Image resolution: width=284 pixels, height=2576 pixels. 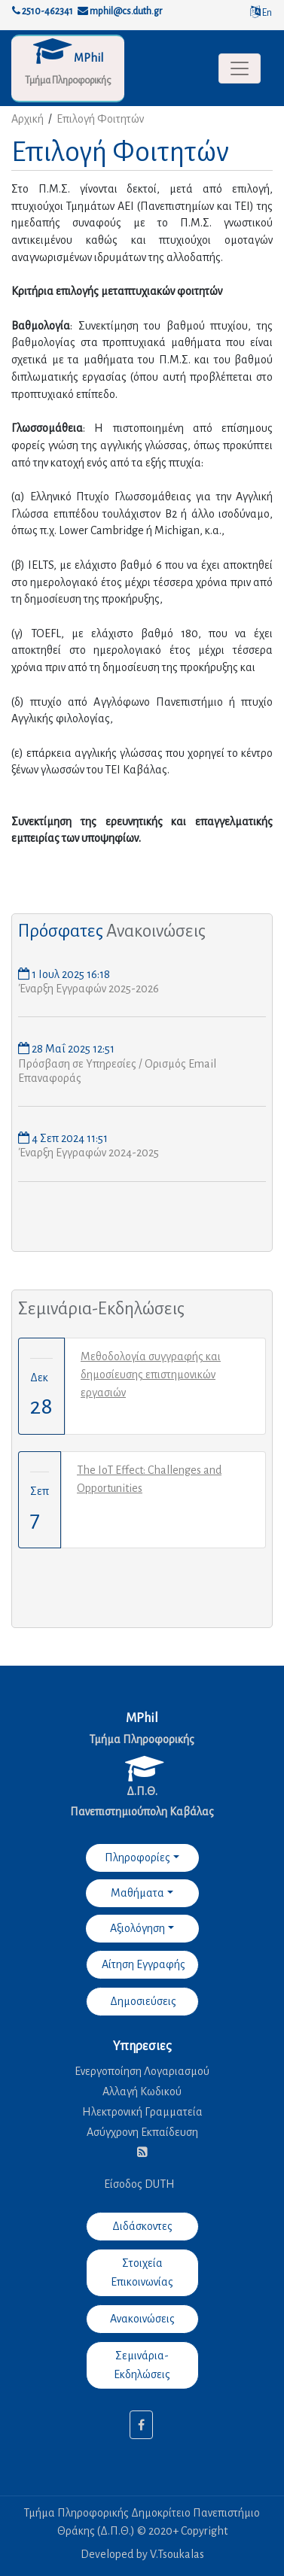 What do you see at coordinates (142, 2319) in the screenshot?
I see `Ανακοινώσεις [button]` at bounding box center [142, 2319].